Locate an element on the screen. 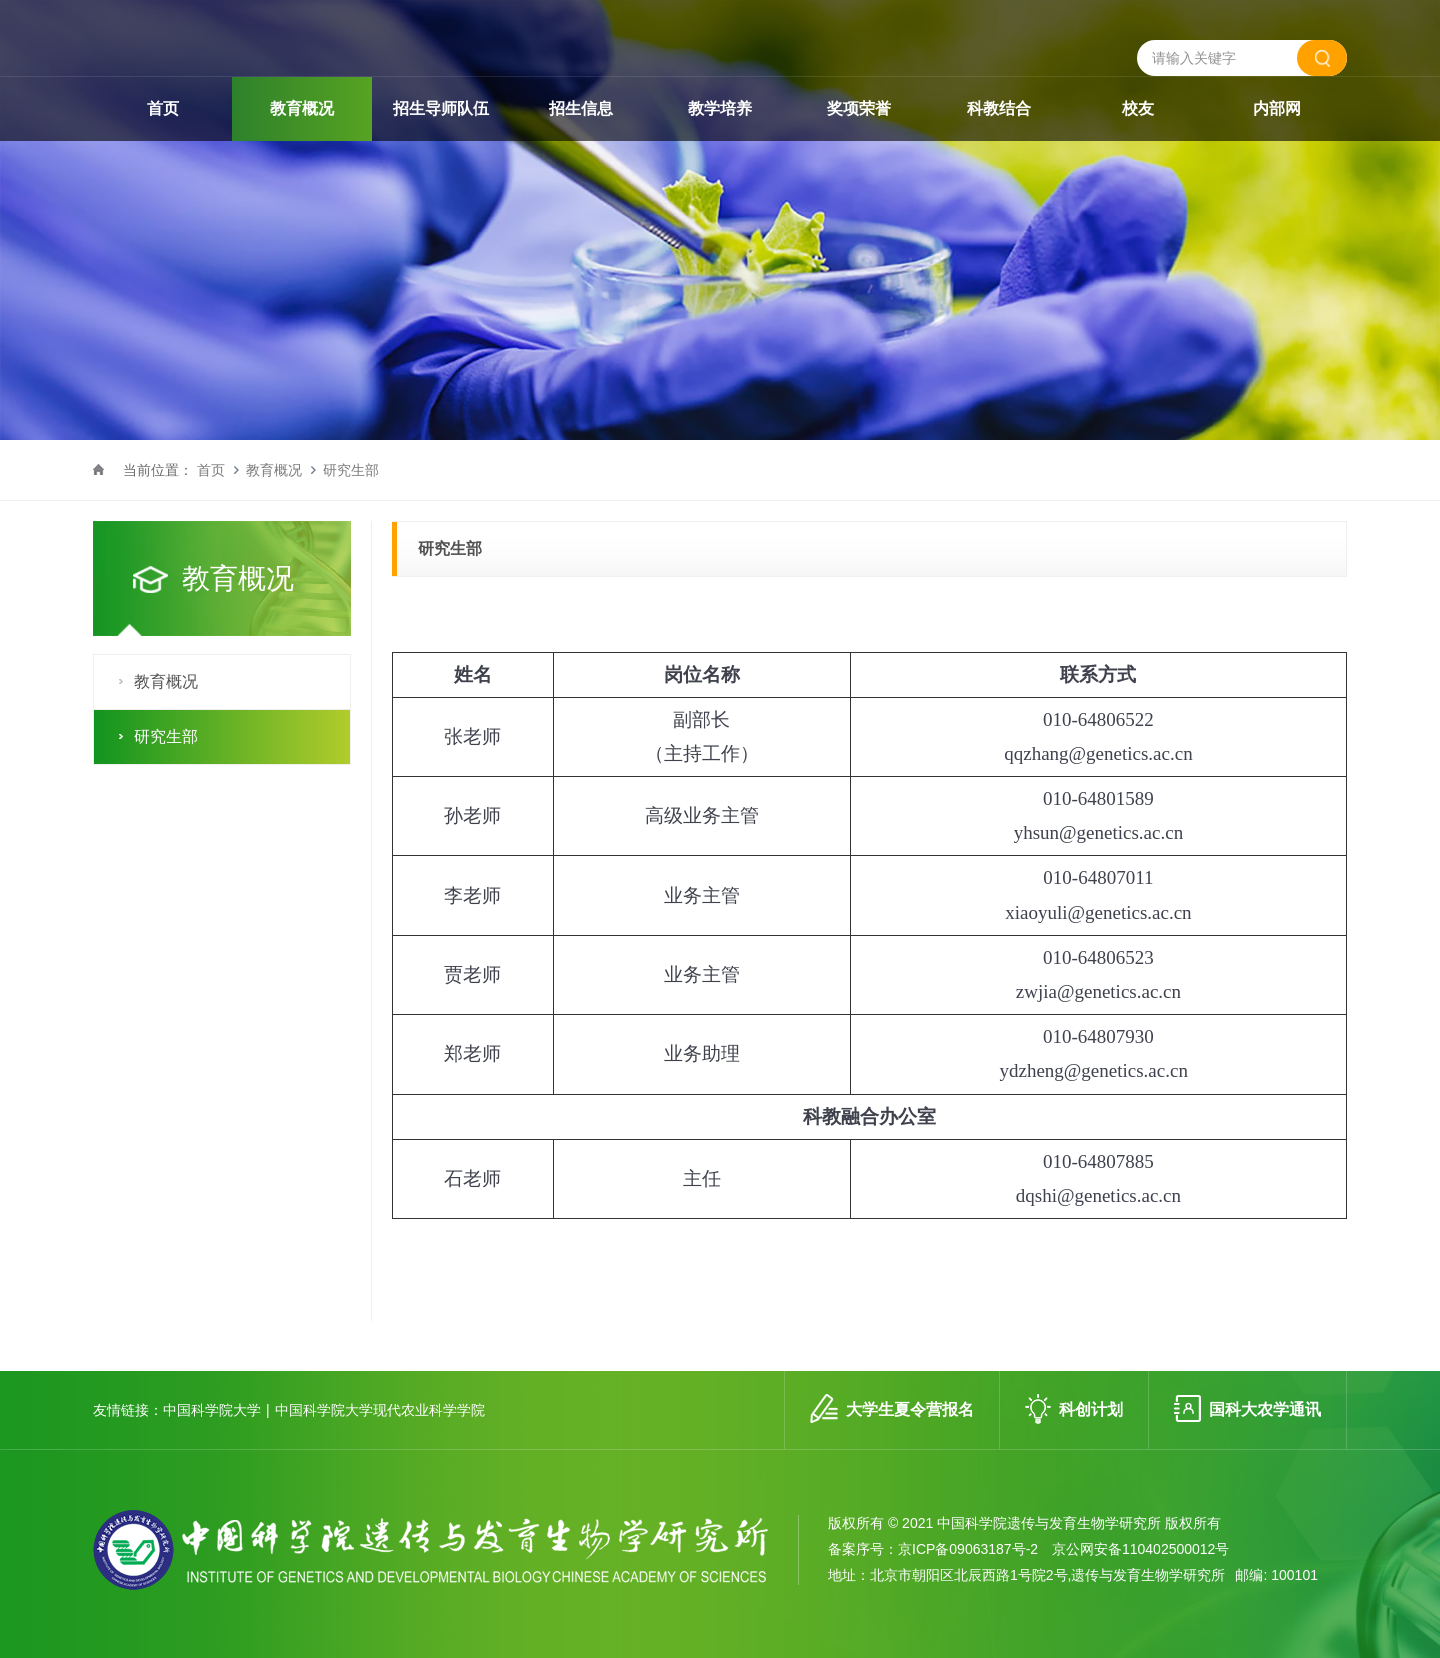  中国科学院大学 is located at coordinates (212, 1410).